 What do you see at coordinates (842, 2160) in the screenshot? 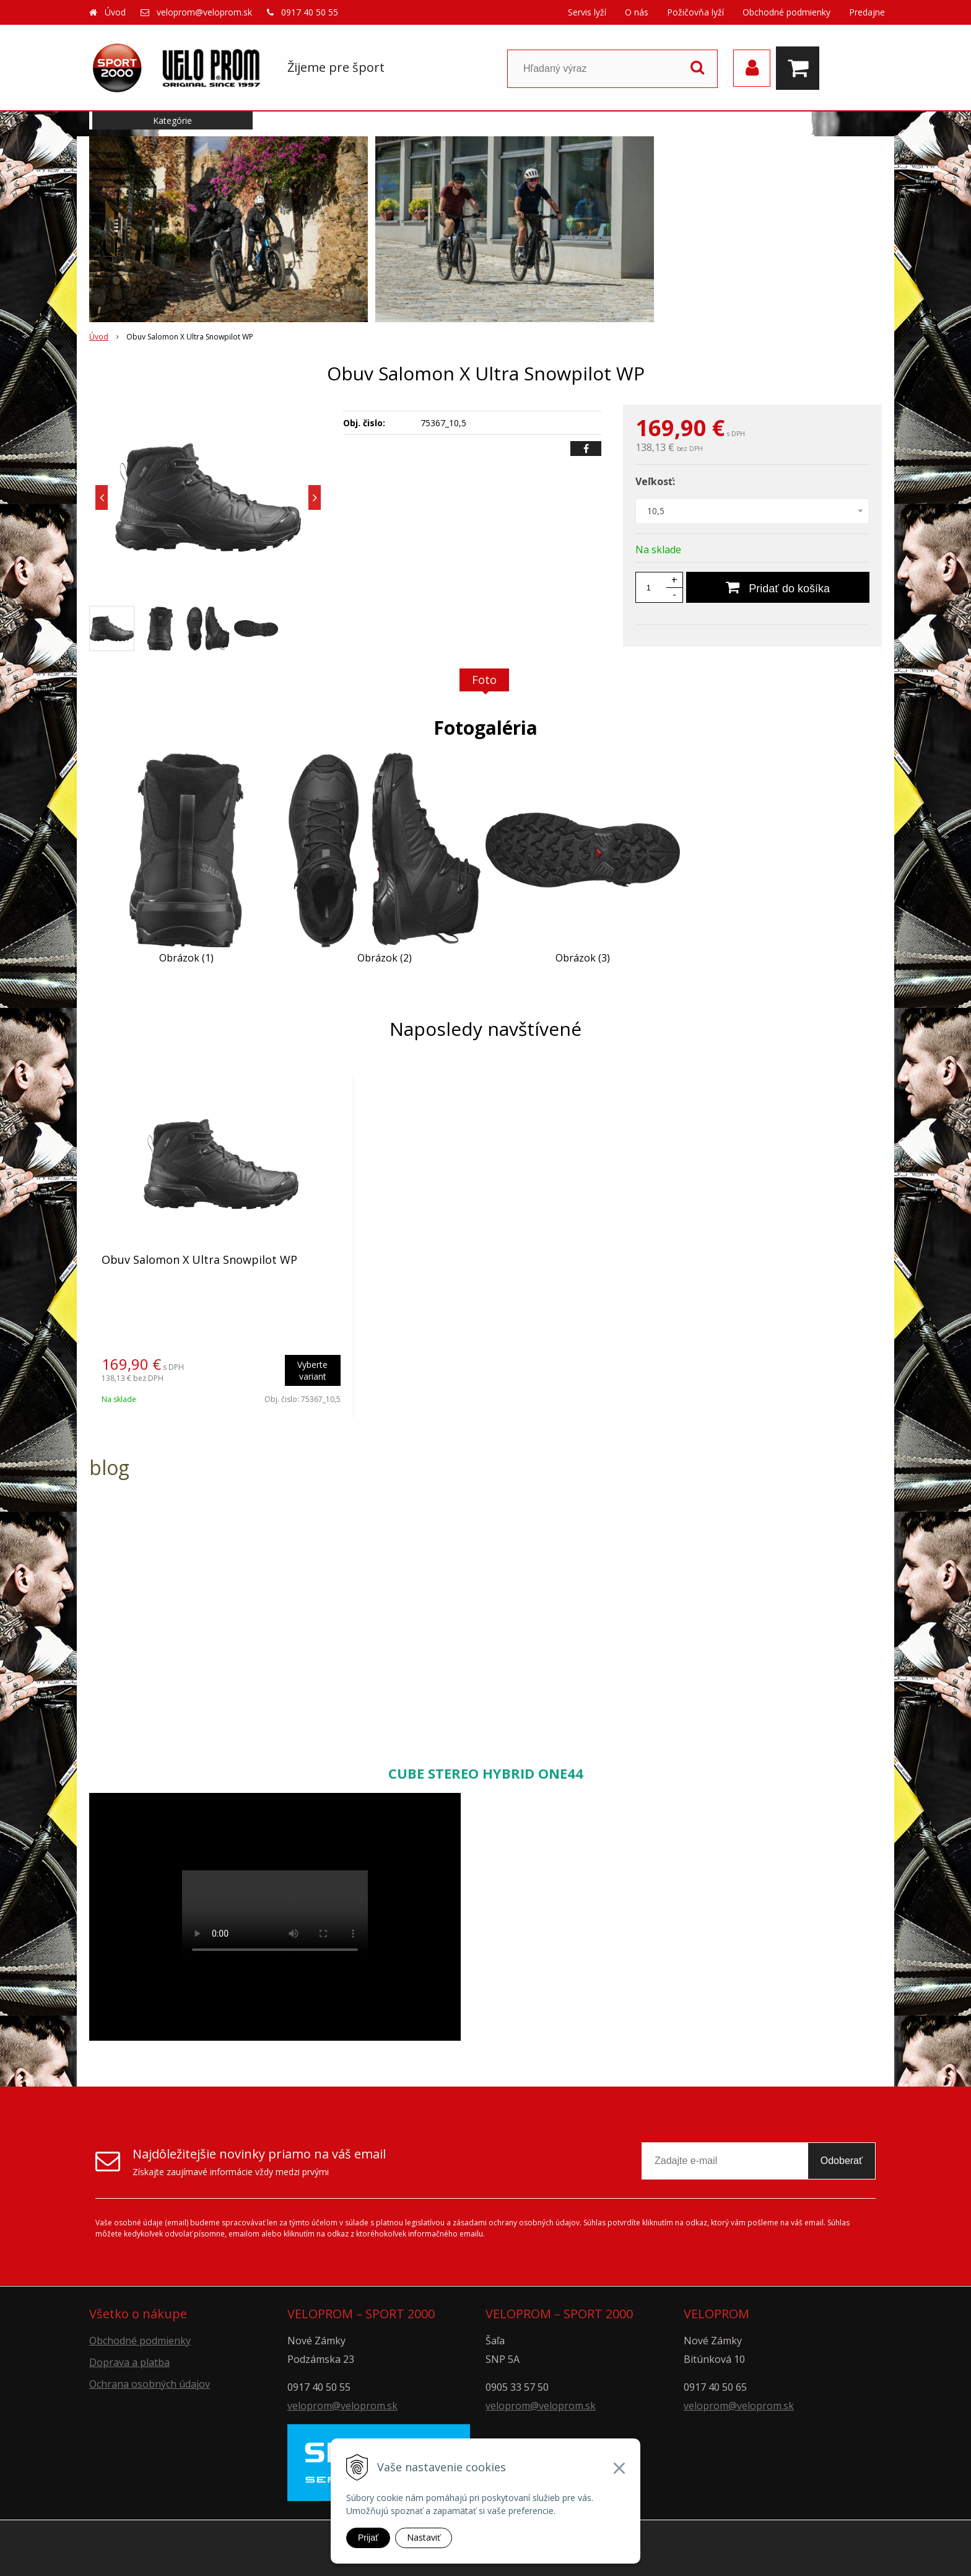
I see `Odoberať` at bounding box center [842, 2160].